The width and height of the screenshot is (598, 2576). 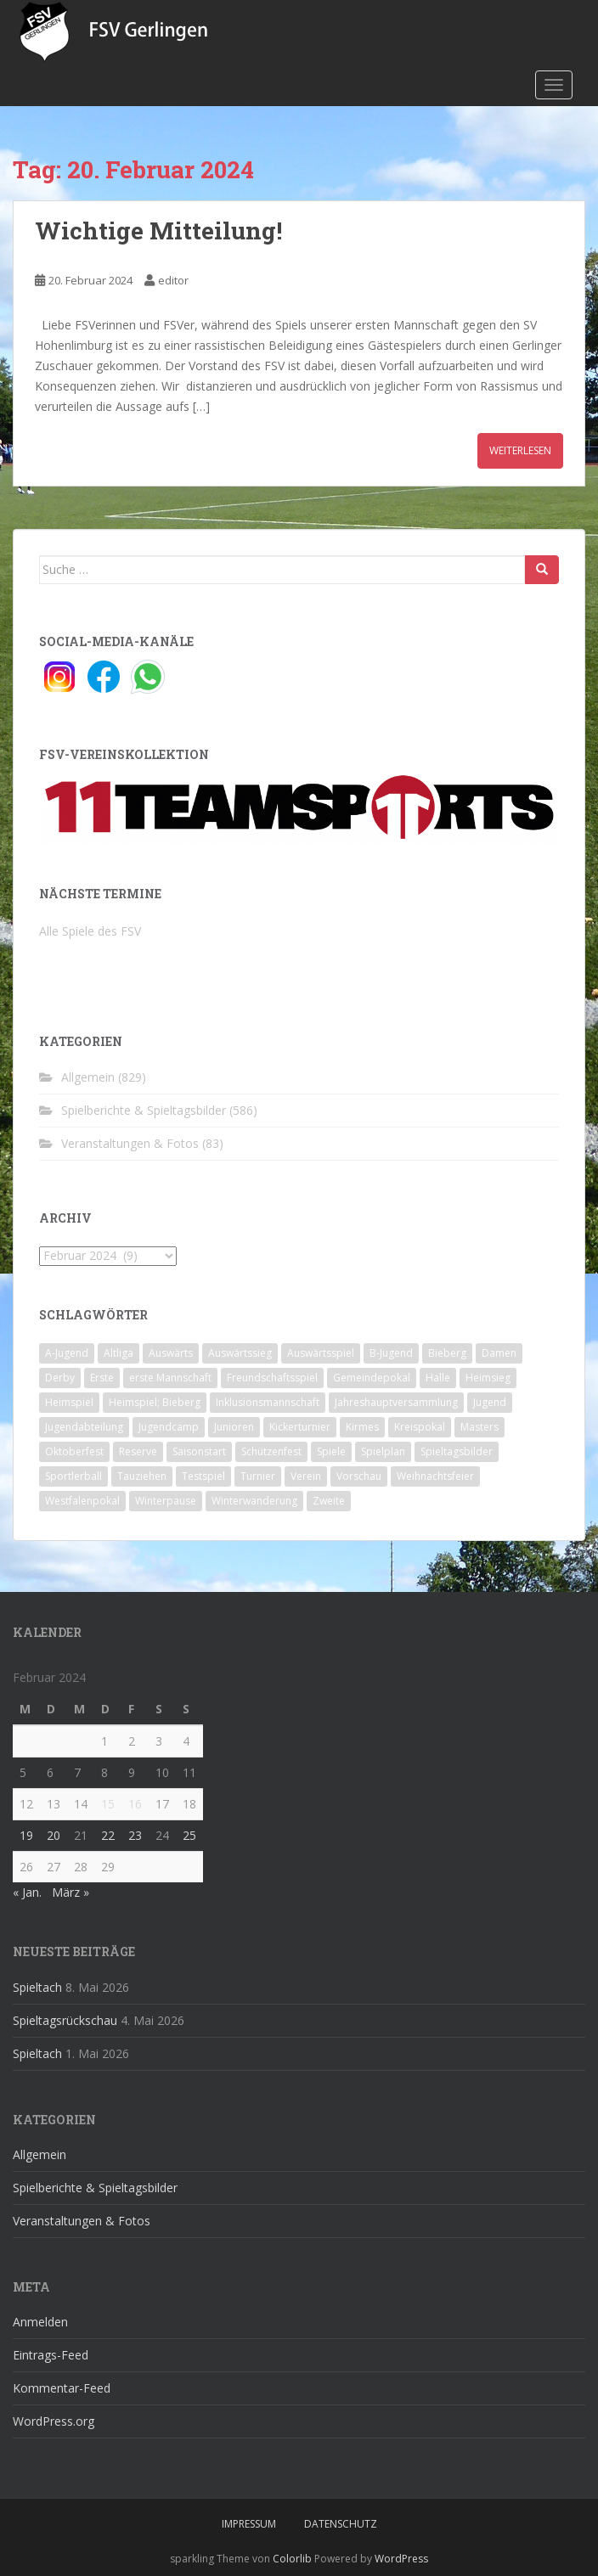 I want to click on Kreispokal [Kreispokal (15 Einträge)], so click(x=419, y=1427).